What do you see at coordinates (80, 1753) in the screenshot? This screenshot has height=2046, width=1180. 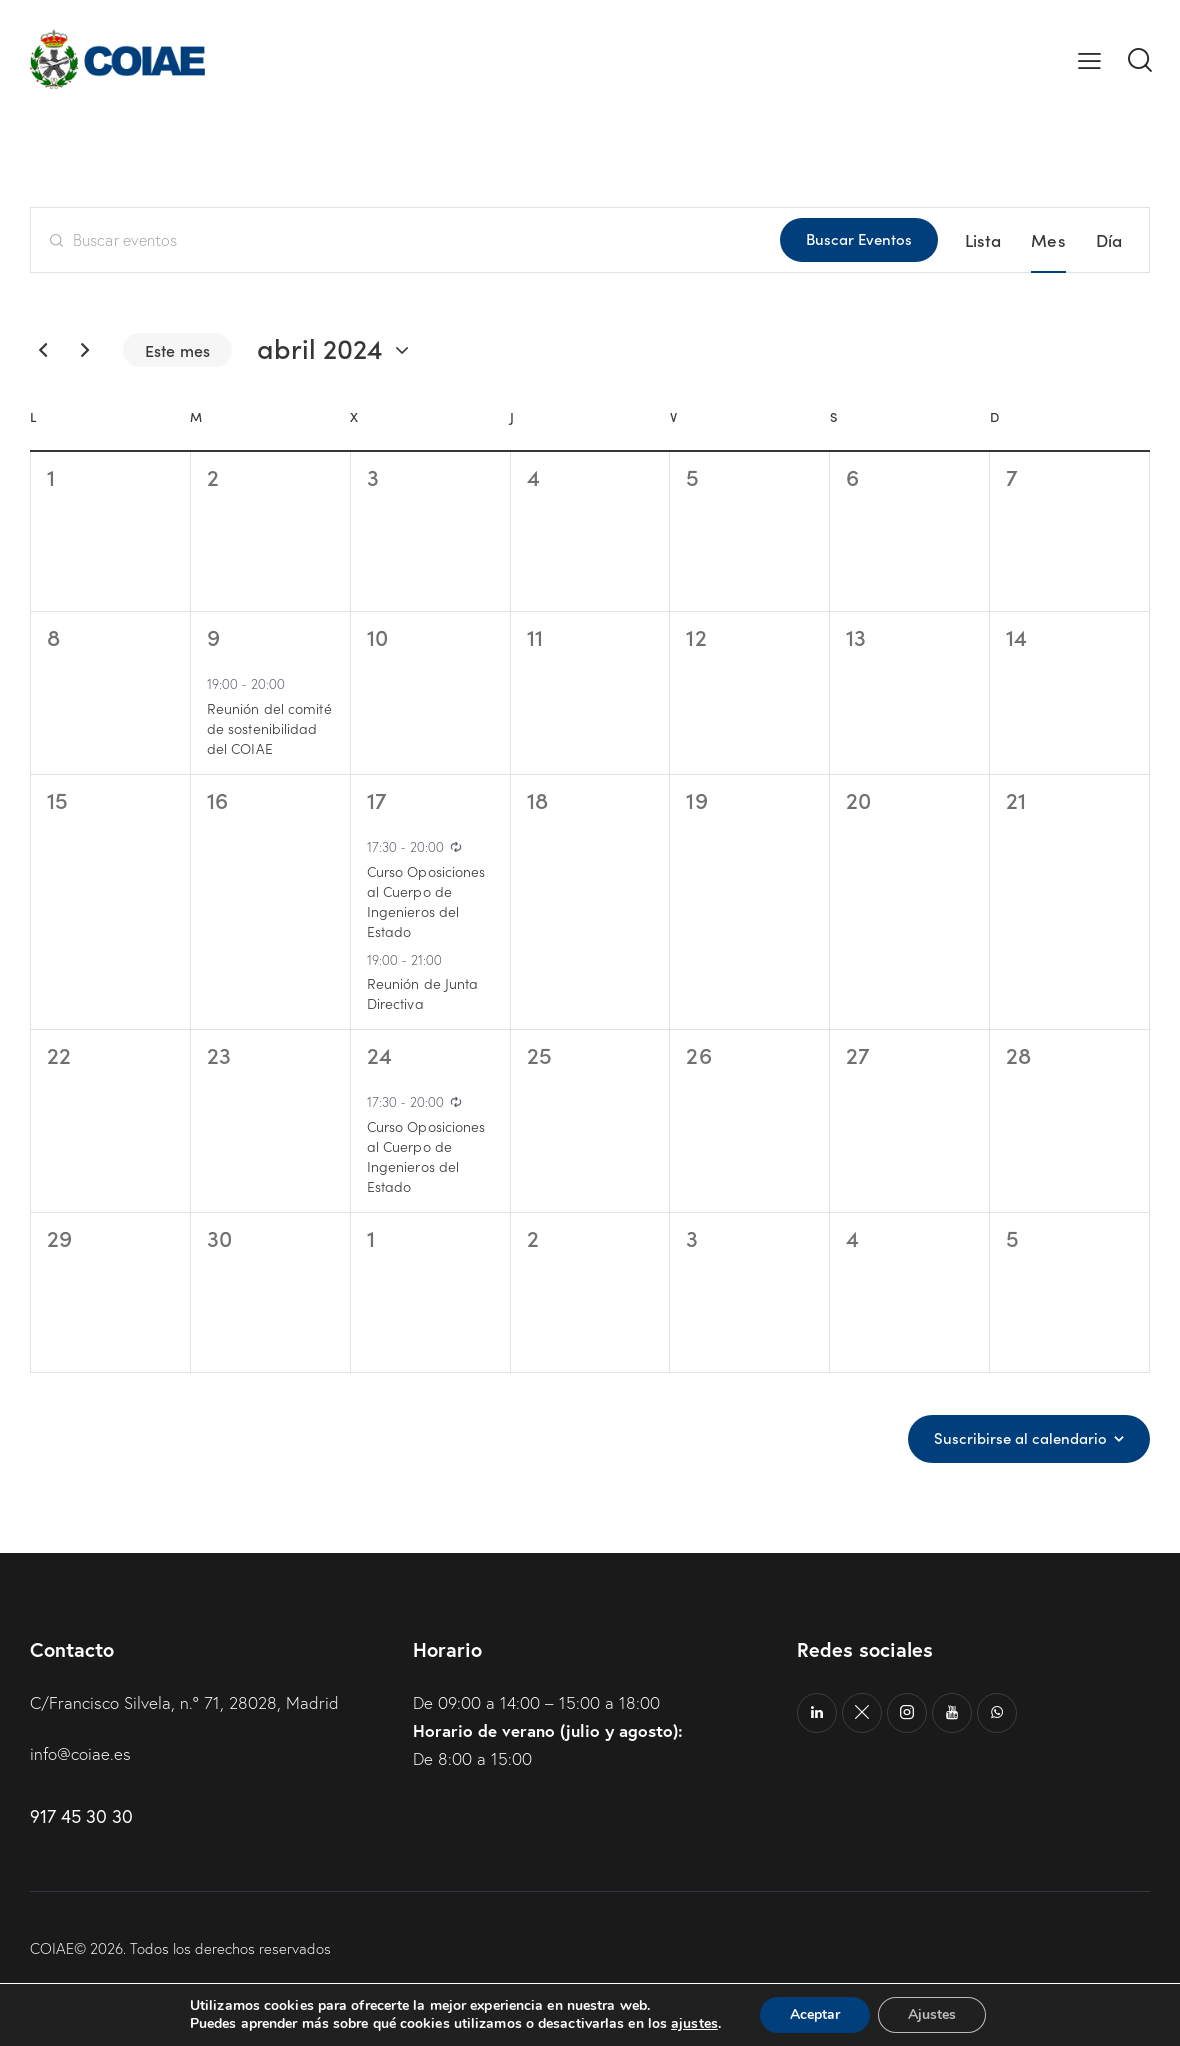 I see `info@coiae.es` at bounding box center [80, 1753].